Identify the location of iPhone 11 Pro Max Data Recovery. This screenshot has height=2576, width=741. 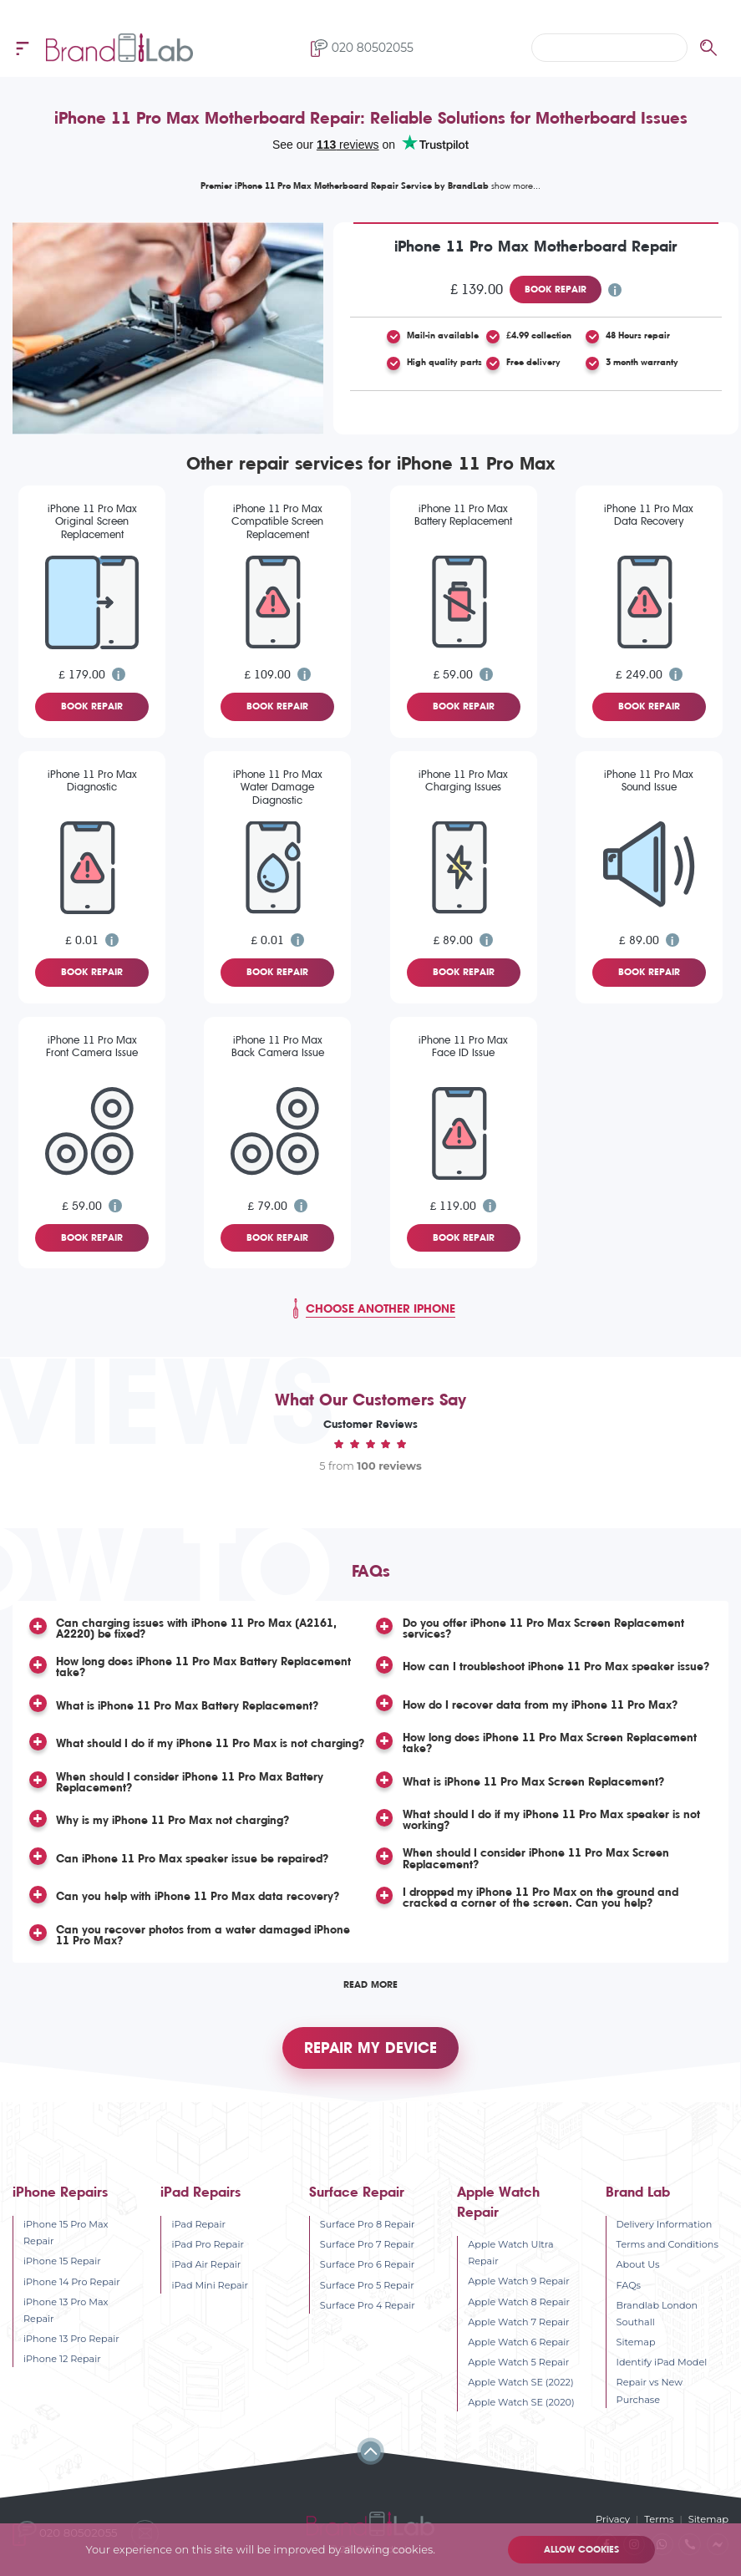
(648, 514).